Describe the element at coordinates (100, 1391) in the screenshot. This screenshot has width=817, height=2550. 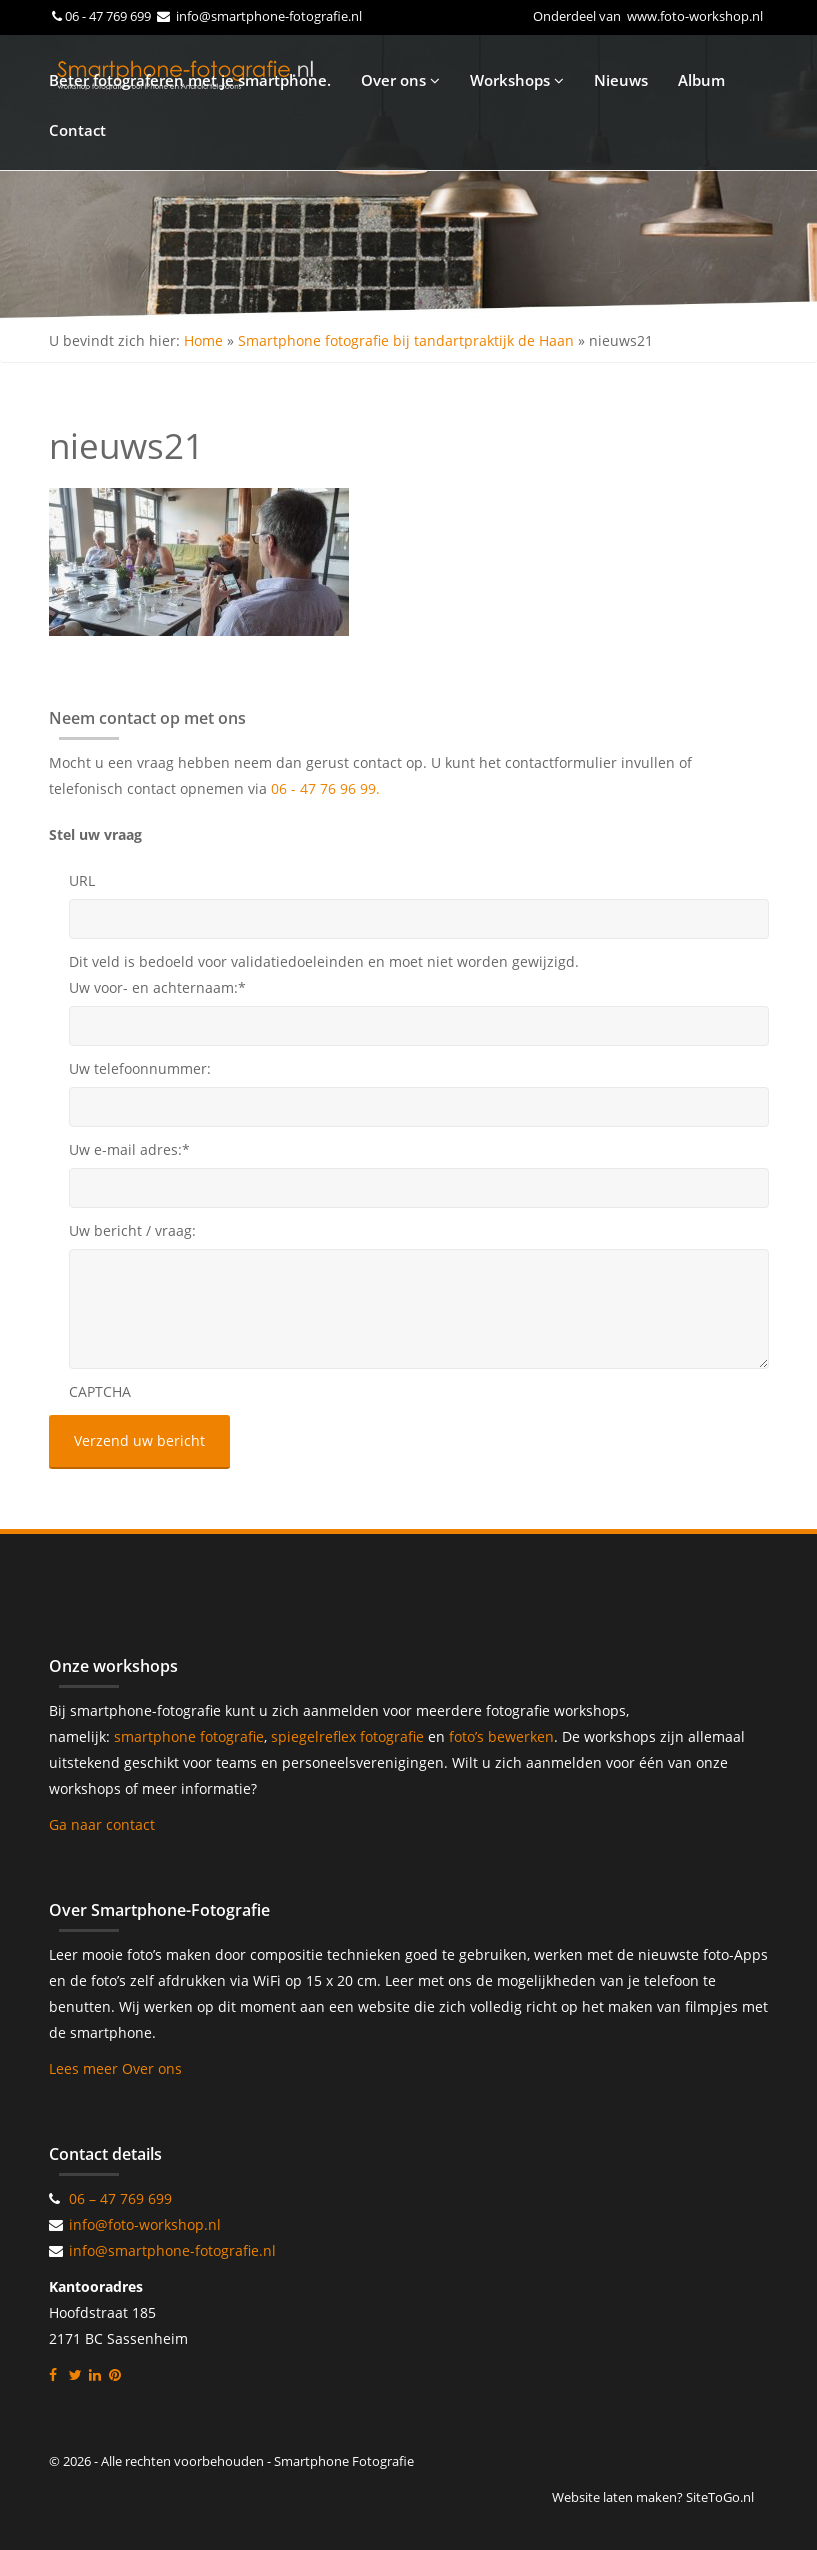
I see `CAPTCHA` at that location.